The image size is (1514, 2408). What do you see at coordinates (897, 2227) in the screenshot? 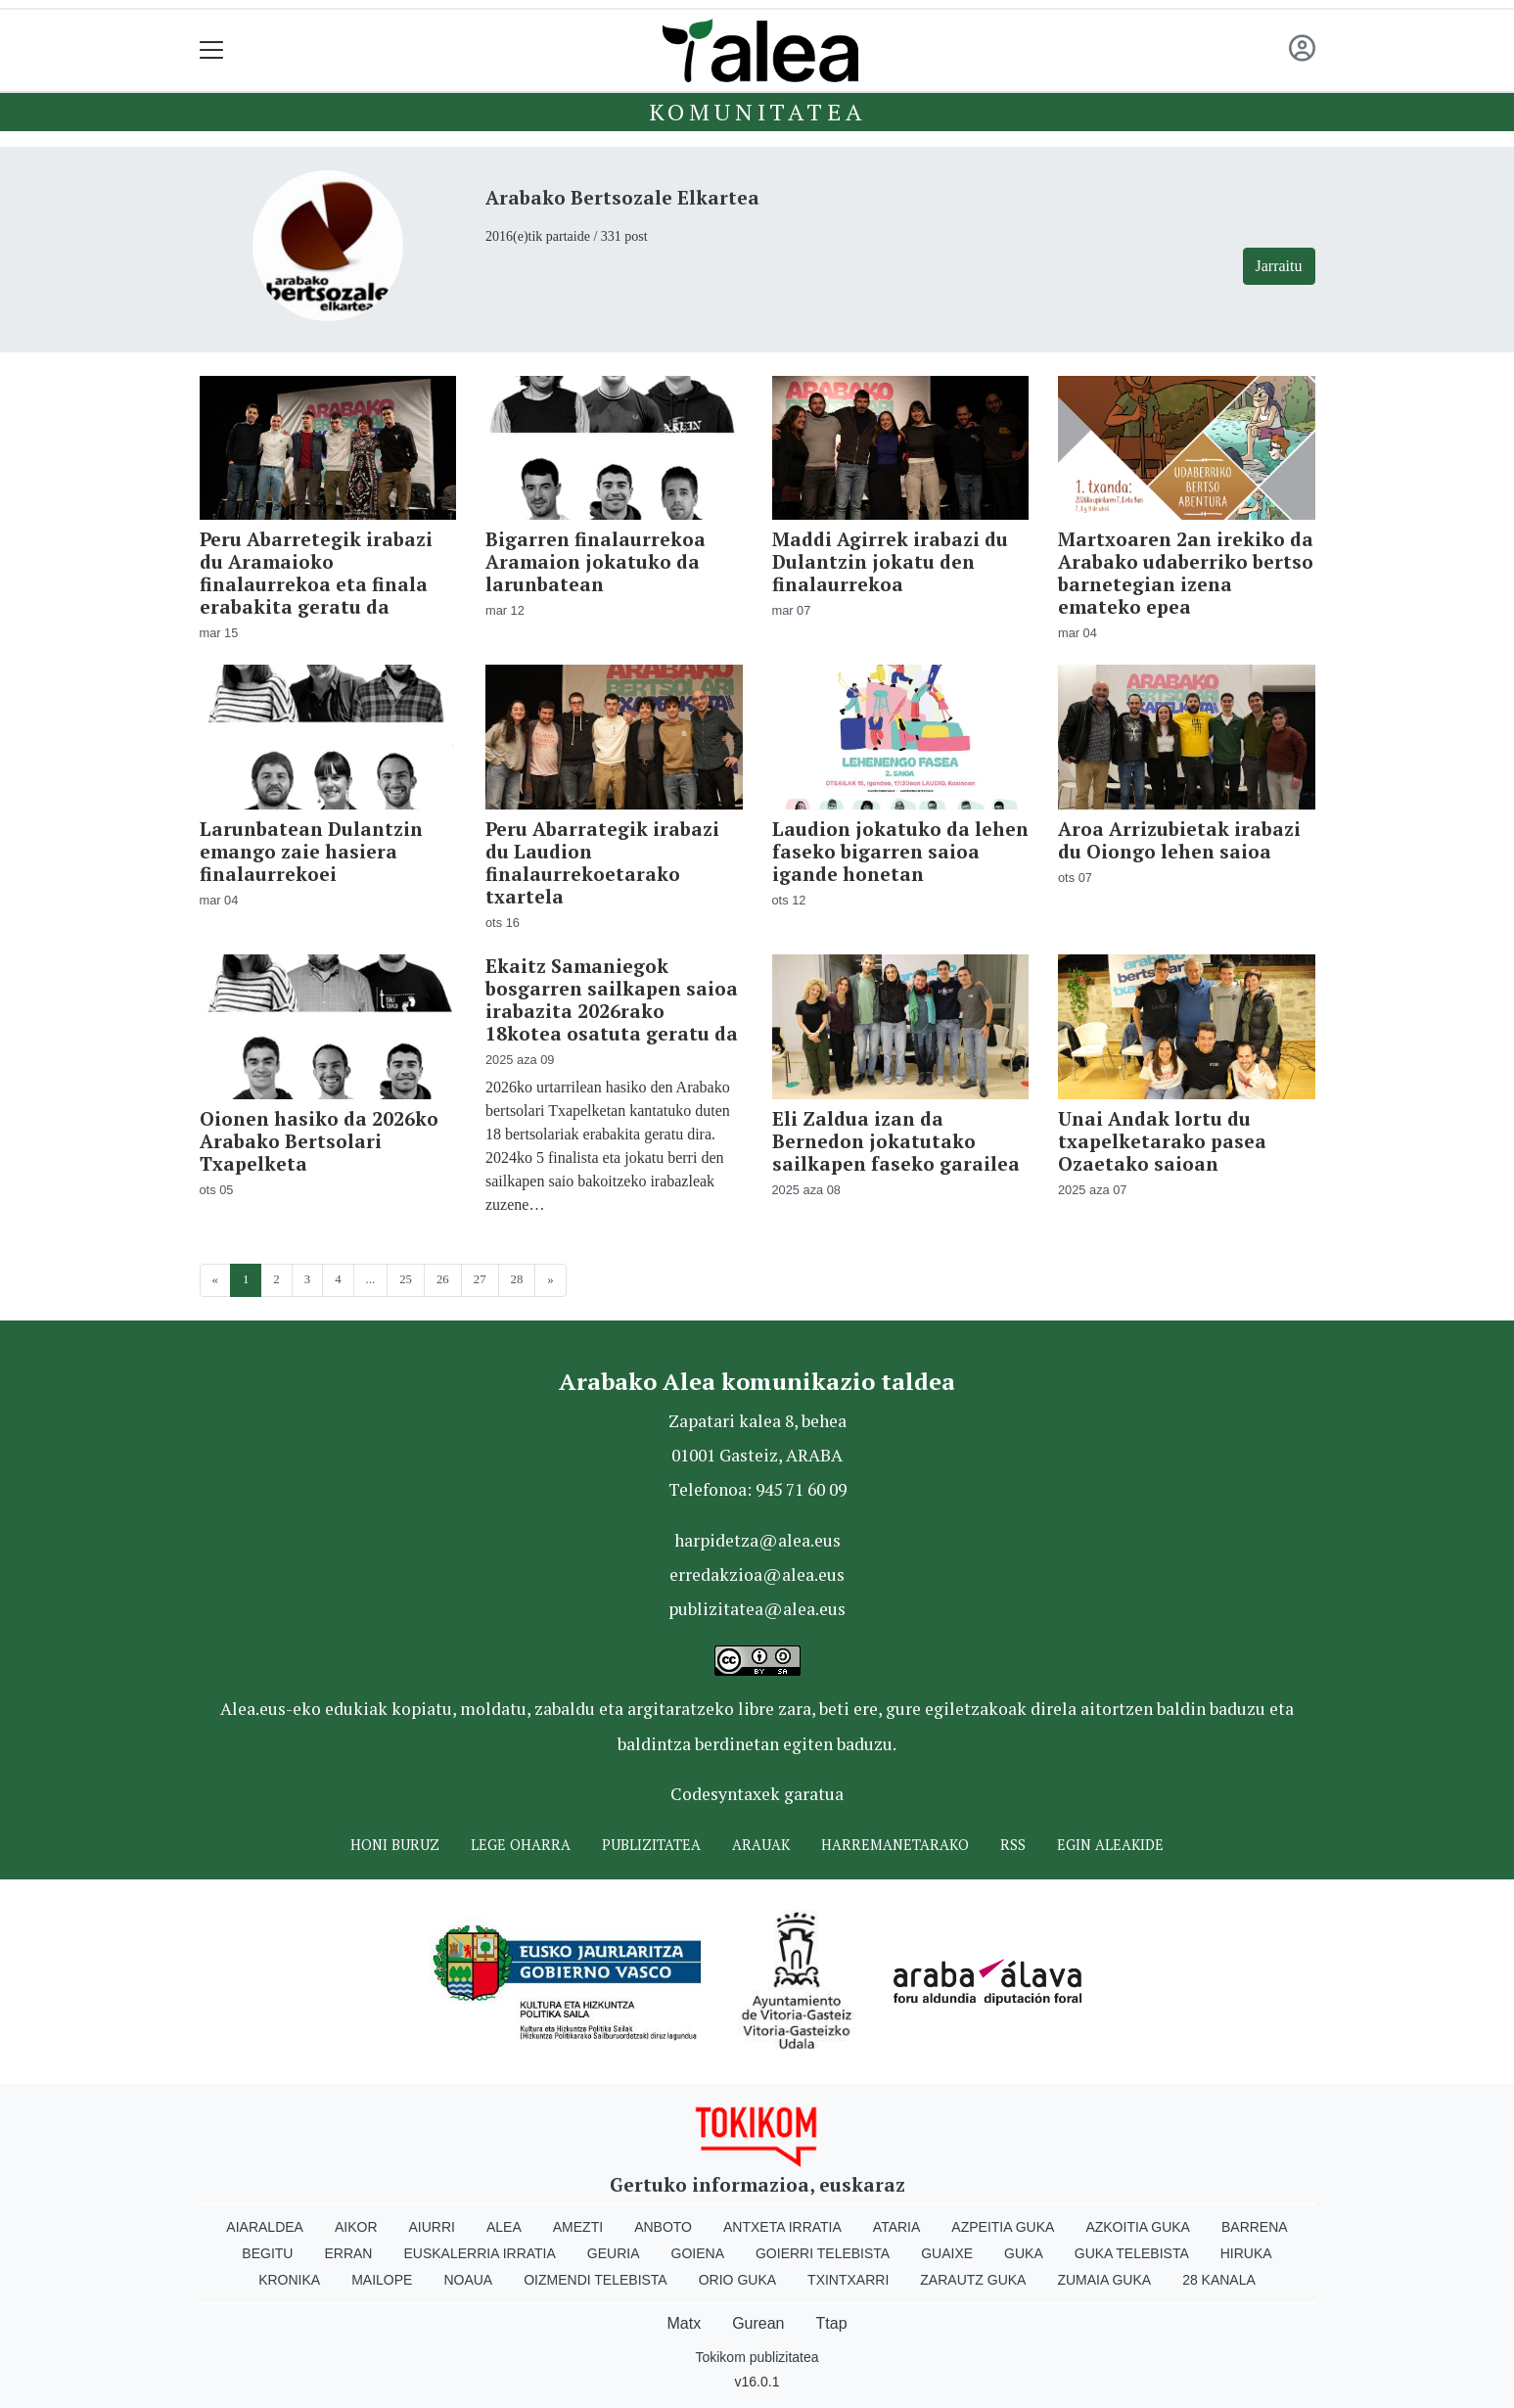
I see `Ataria` at bounding box center [897, 2227].